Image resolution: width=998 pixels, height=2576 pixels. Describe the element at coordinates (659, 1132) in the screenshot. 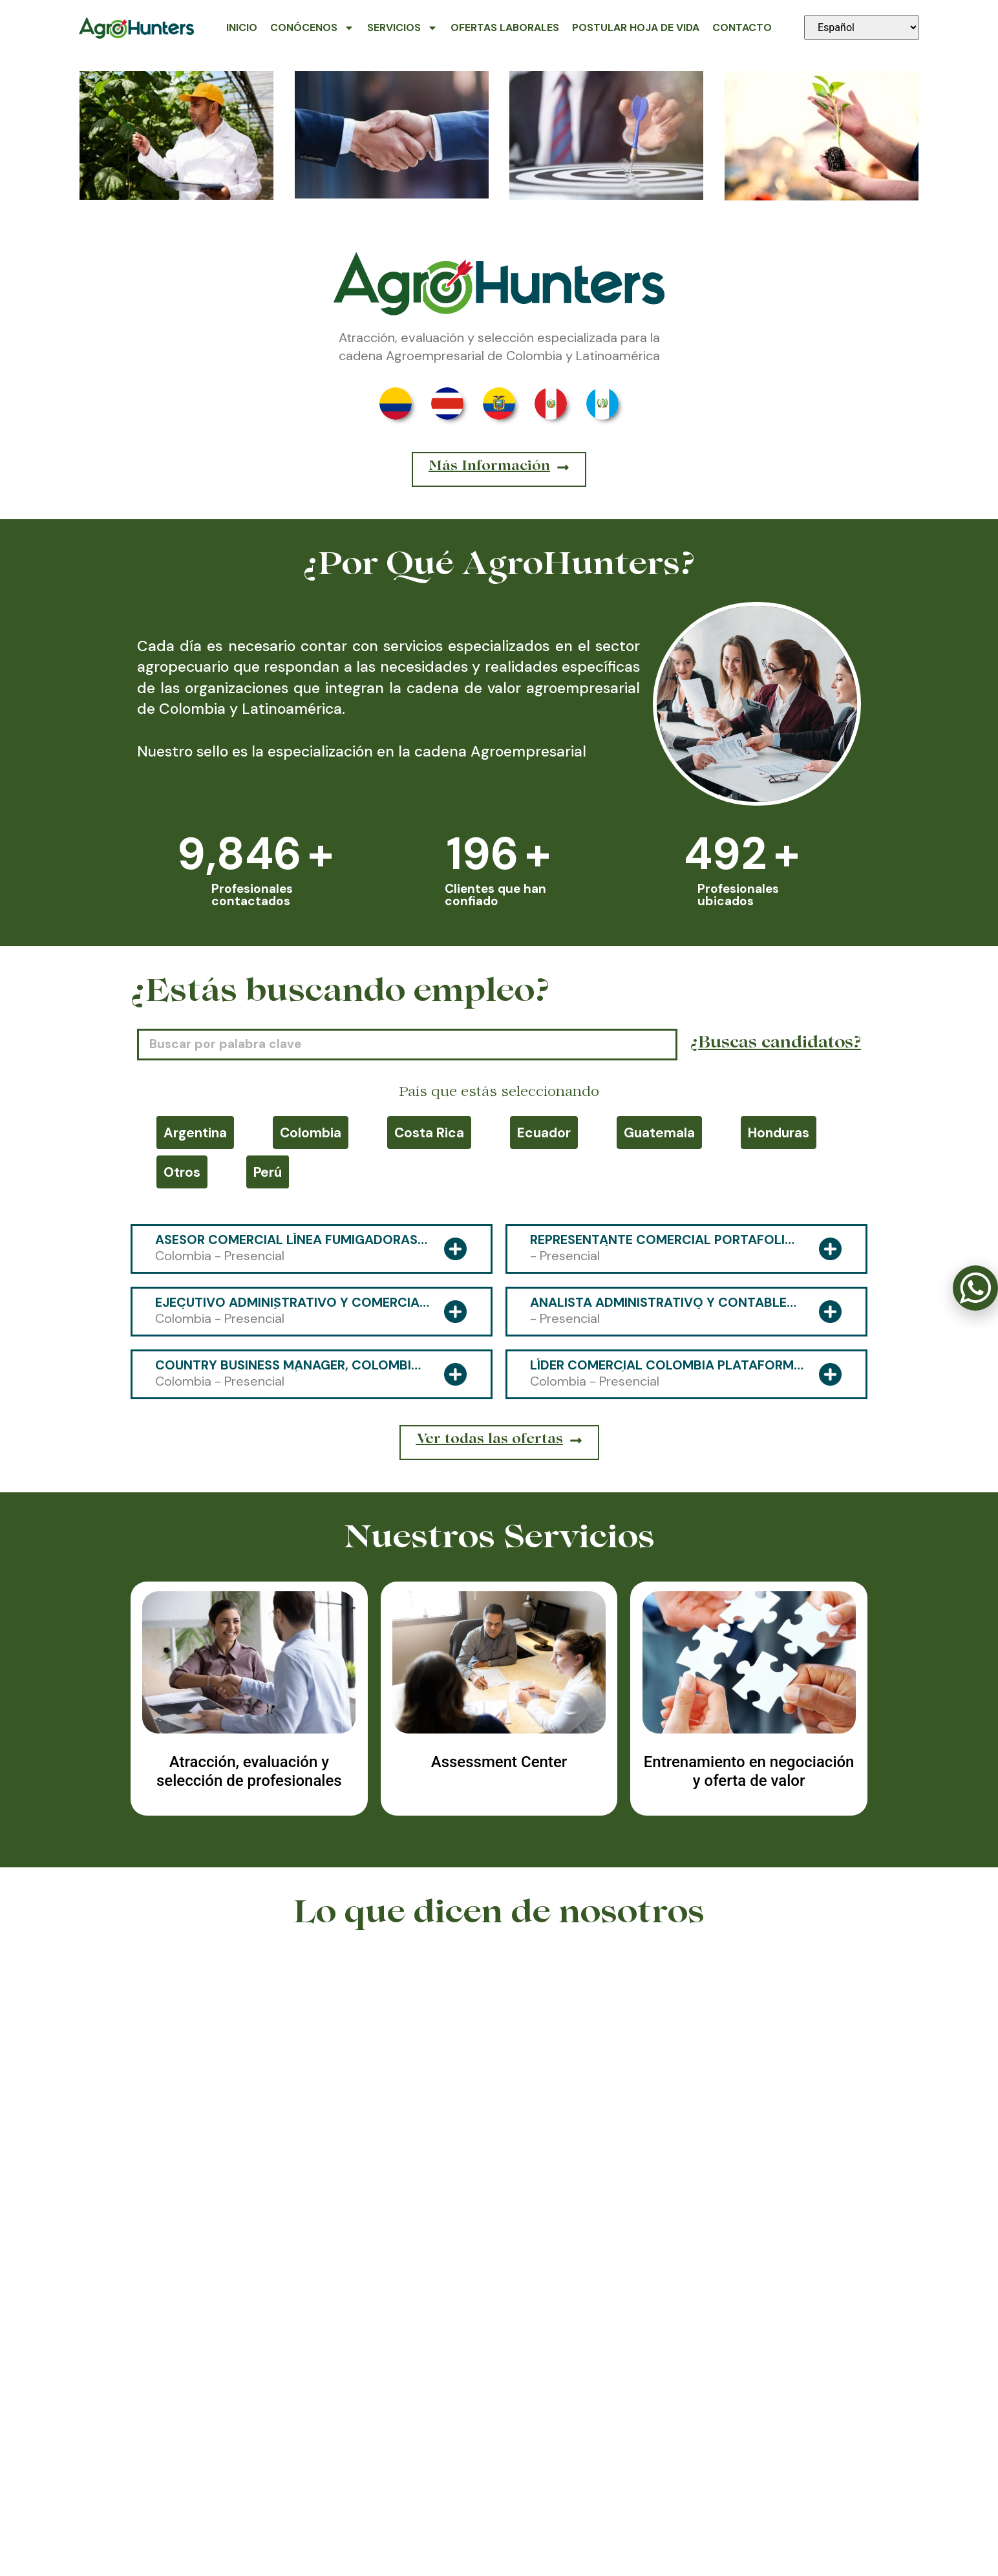

I see `Guatemala` at that location.